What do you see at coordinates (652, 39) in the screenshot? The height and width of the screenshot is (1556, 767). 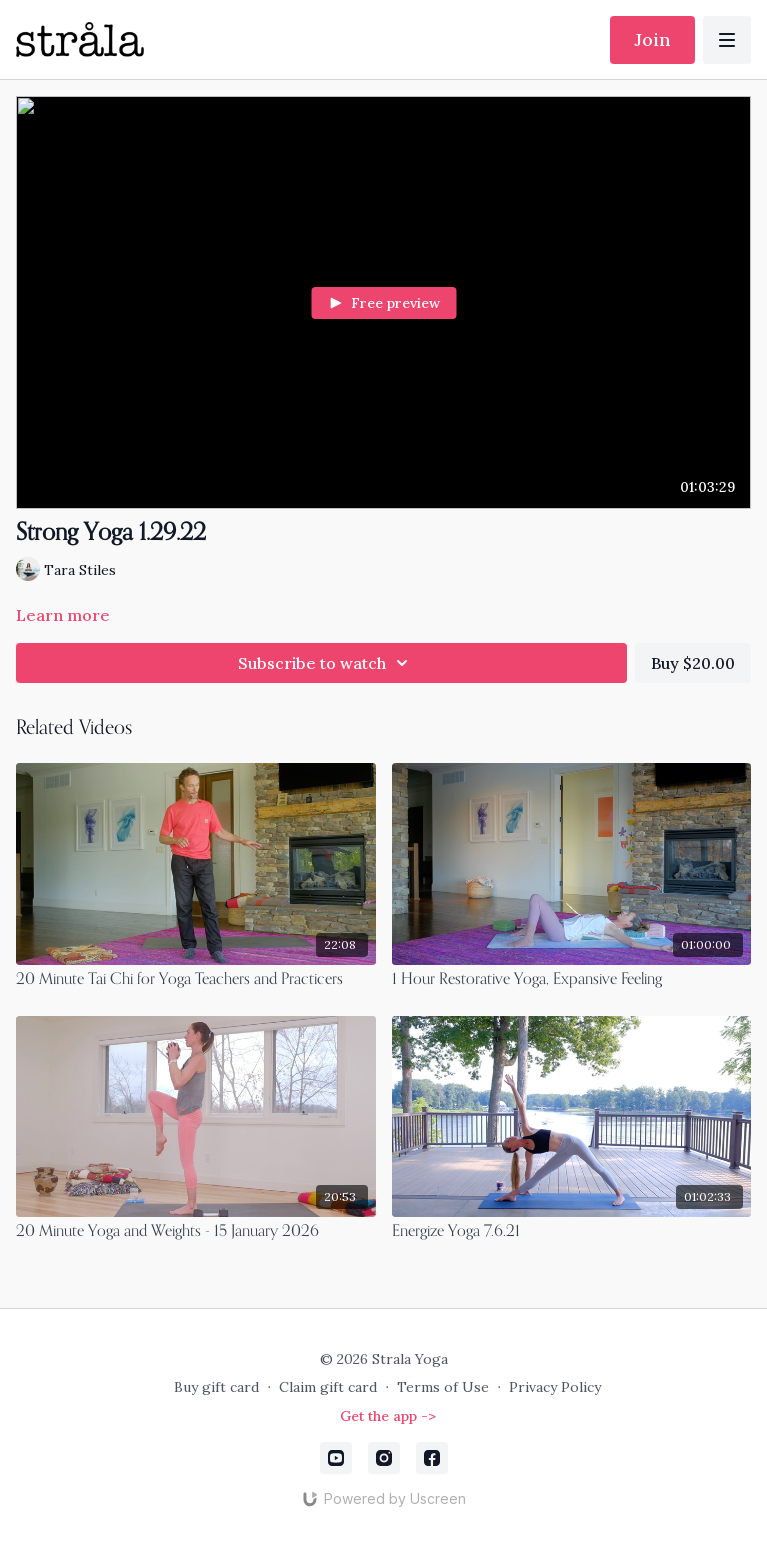 I see `Join` at bounding box center [652, 39].